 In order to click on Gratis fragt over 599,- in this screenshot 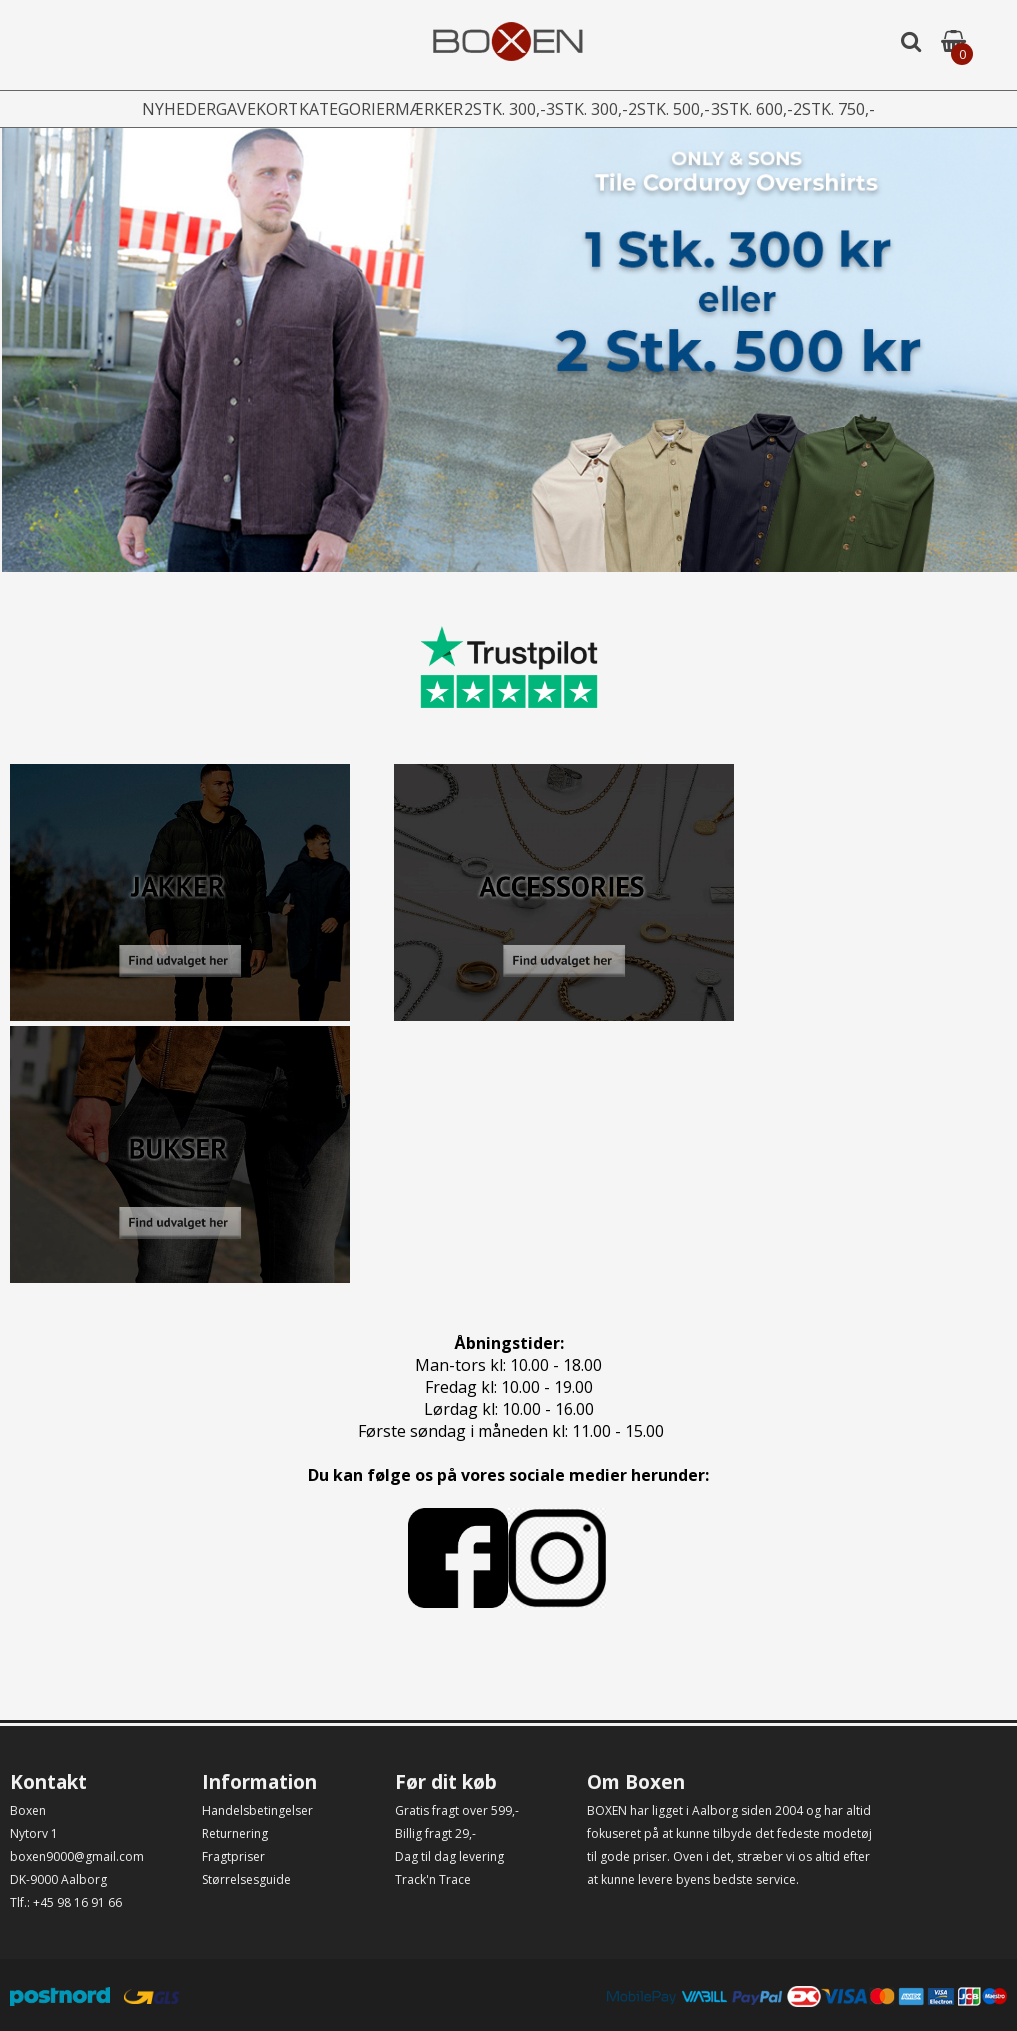, I will do `click(457, 1810)`.